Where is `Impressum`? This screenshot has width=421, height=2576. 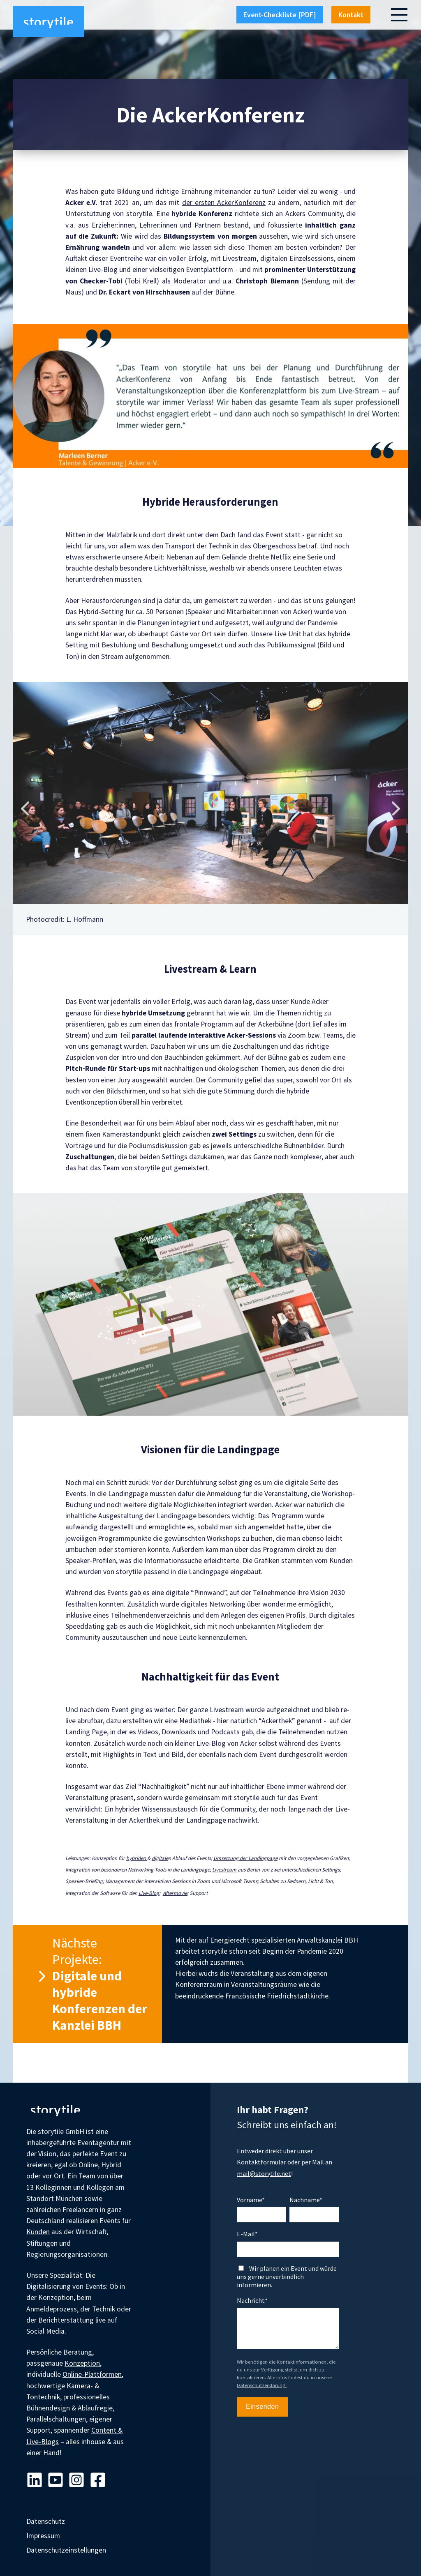 Impressum is located at coordinates (43, 2535).